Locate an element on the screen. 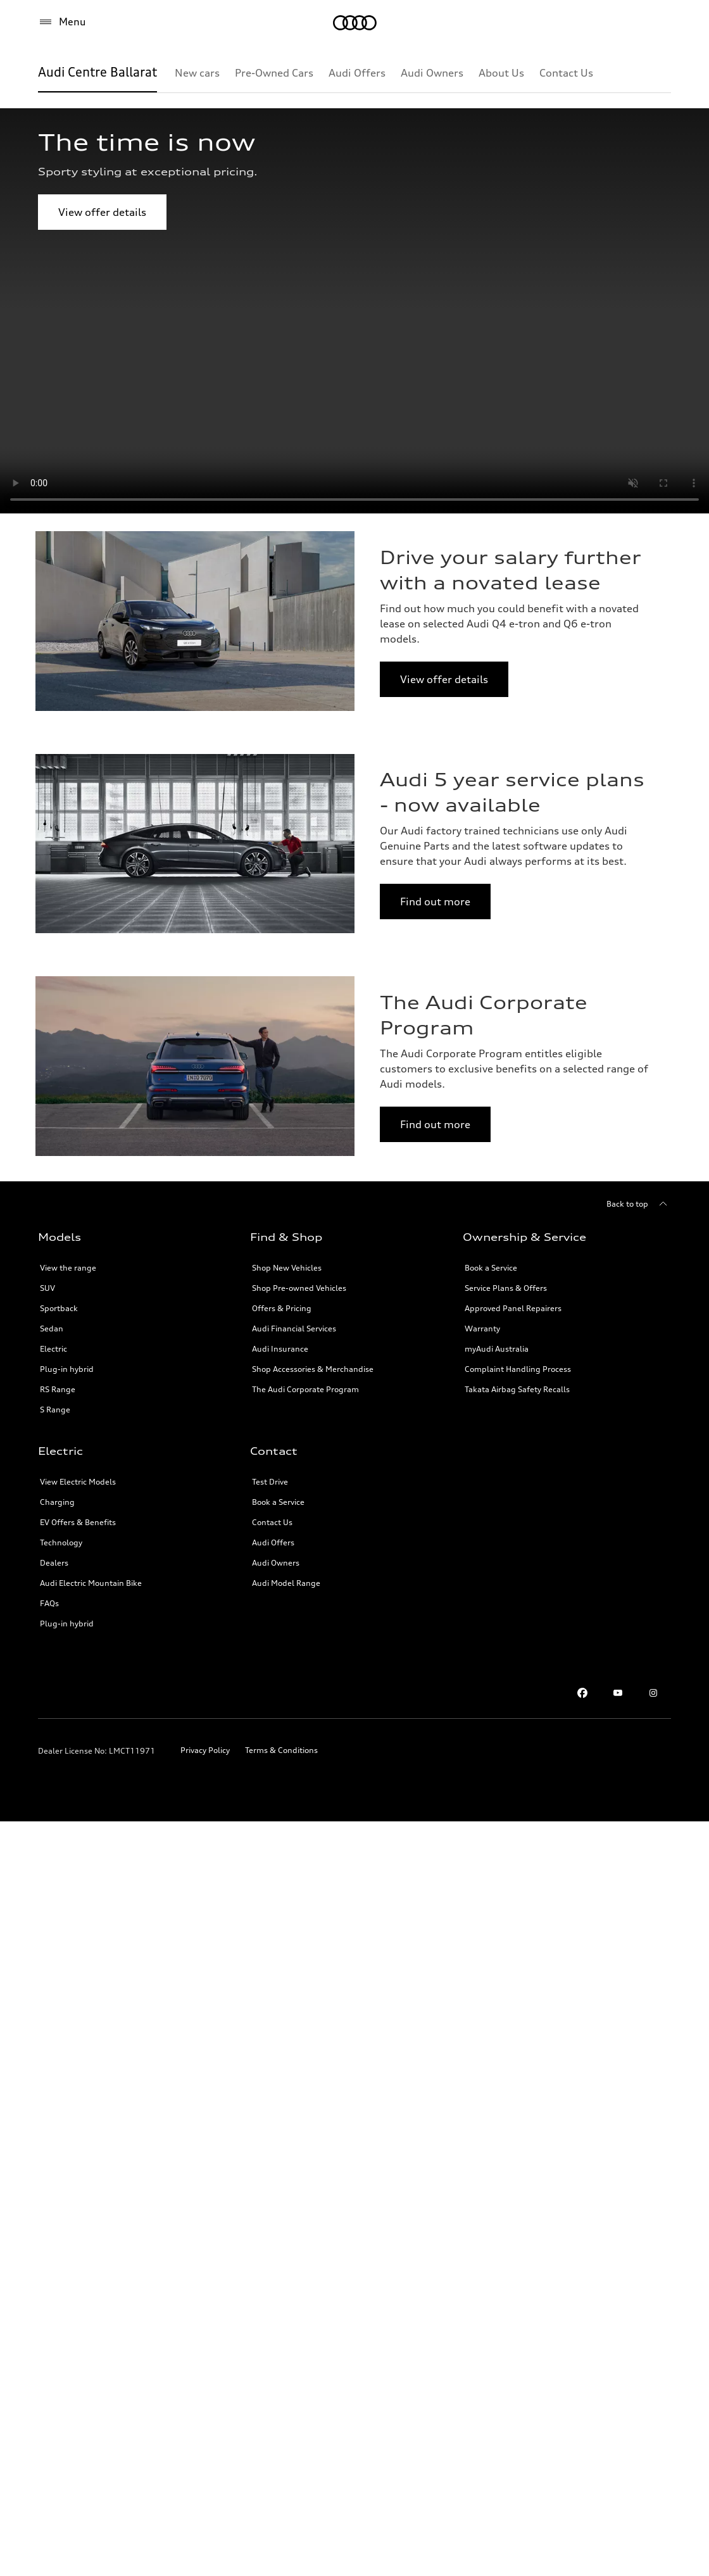 This screenshot has width=709, height=2576. Test Drive is located at coordinates (270, 1481).